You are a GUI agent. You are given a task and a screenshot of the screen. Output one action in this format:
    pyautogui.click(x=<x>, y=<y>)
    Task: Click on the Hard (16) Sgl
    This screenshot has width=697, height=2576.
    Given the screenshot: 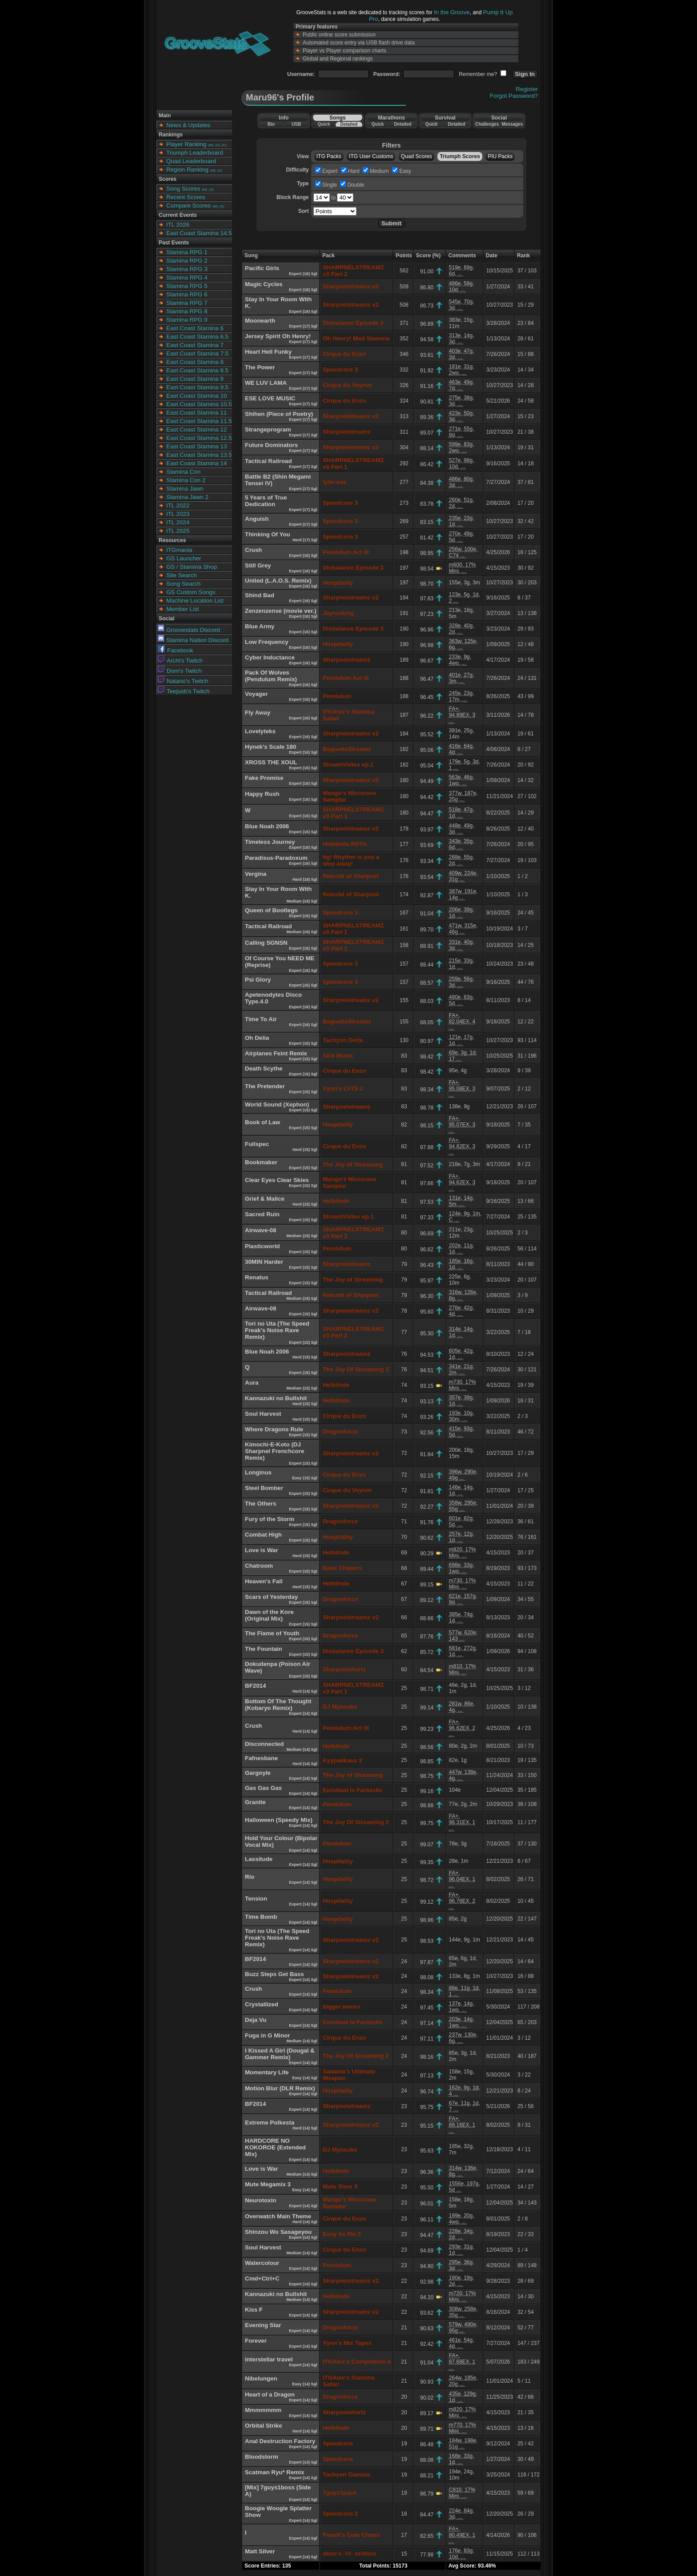 What is the action you would take?
    pyautogui.click(x=305, y=879)
    